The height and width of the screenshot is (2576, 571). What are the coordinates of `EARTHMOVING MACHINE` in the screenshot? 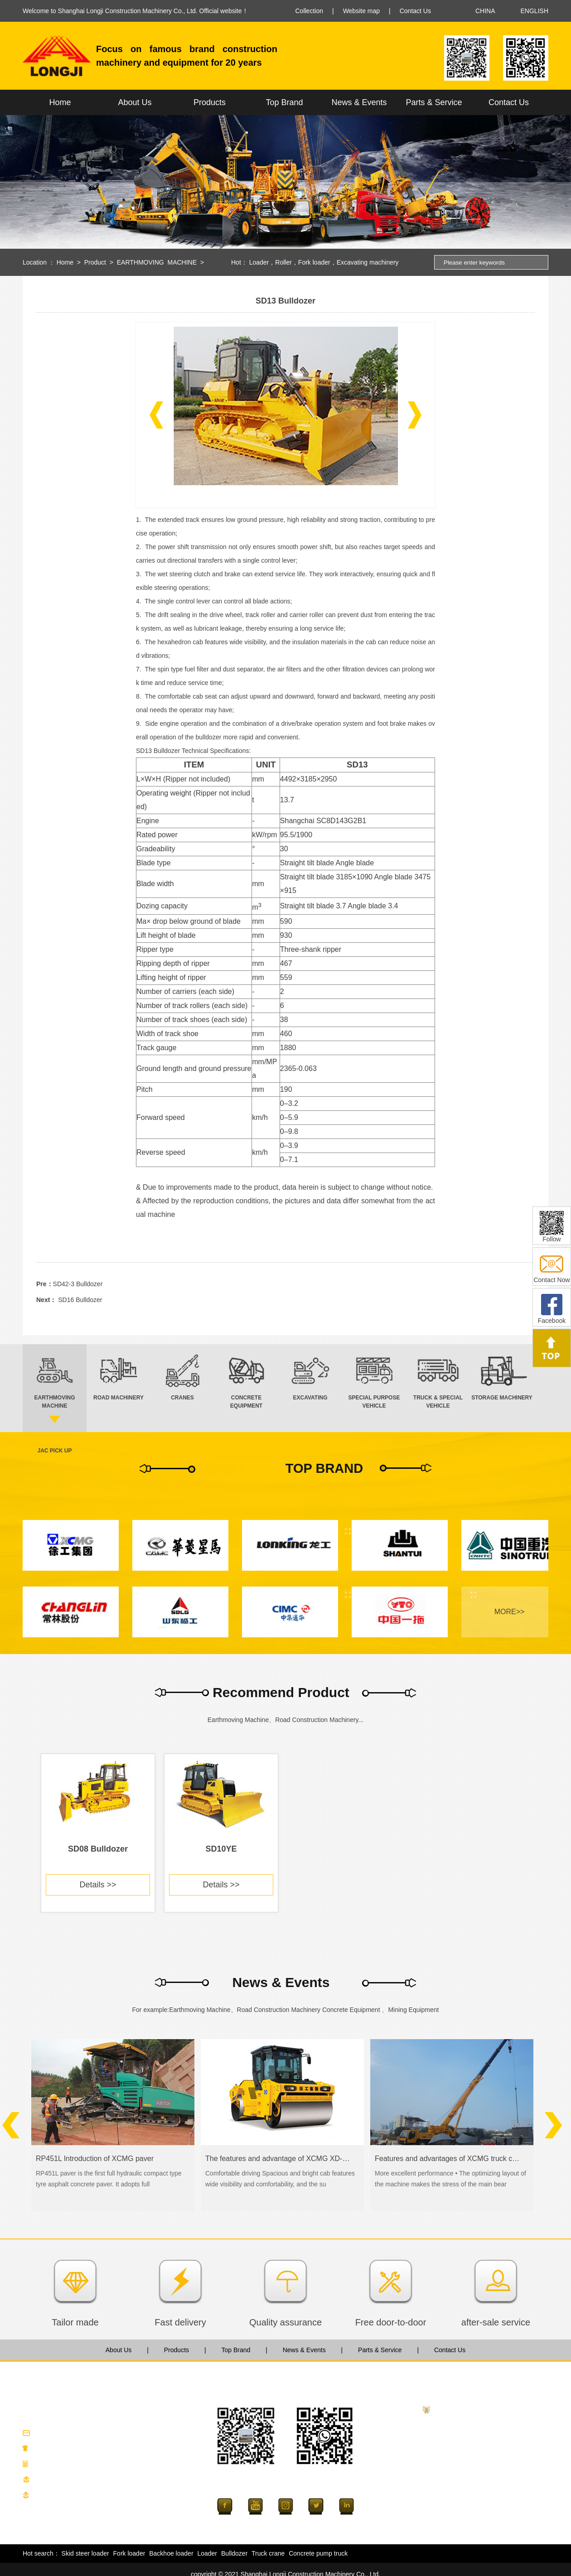 It's located at (157, 262).